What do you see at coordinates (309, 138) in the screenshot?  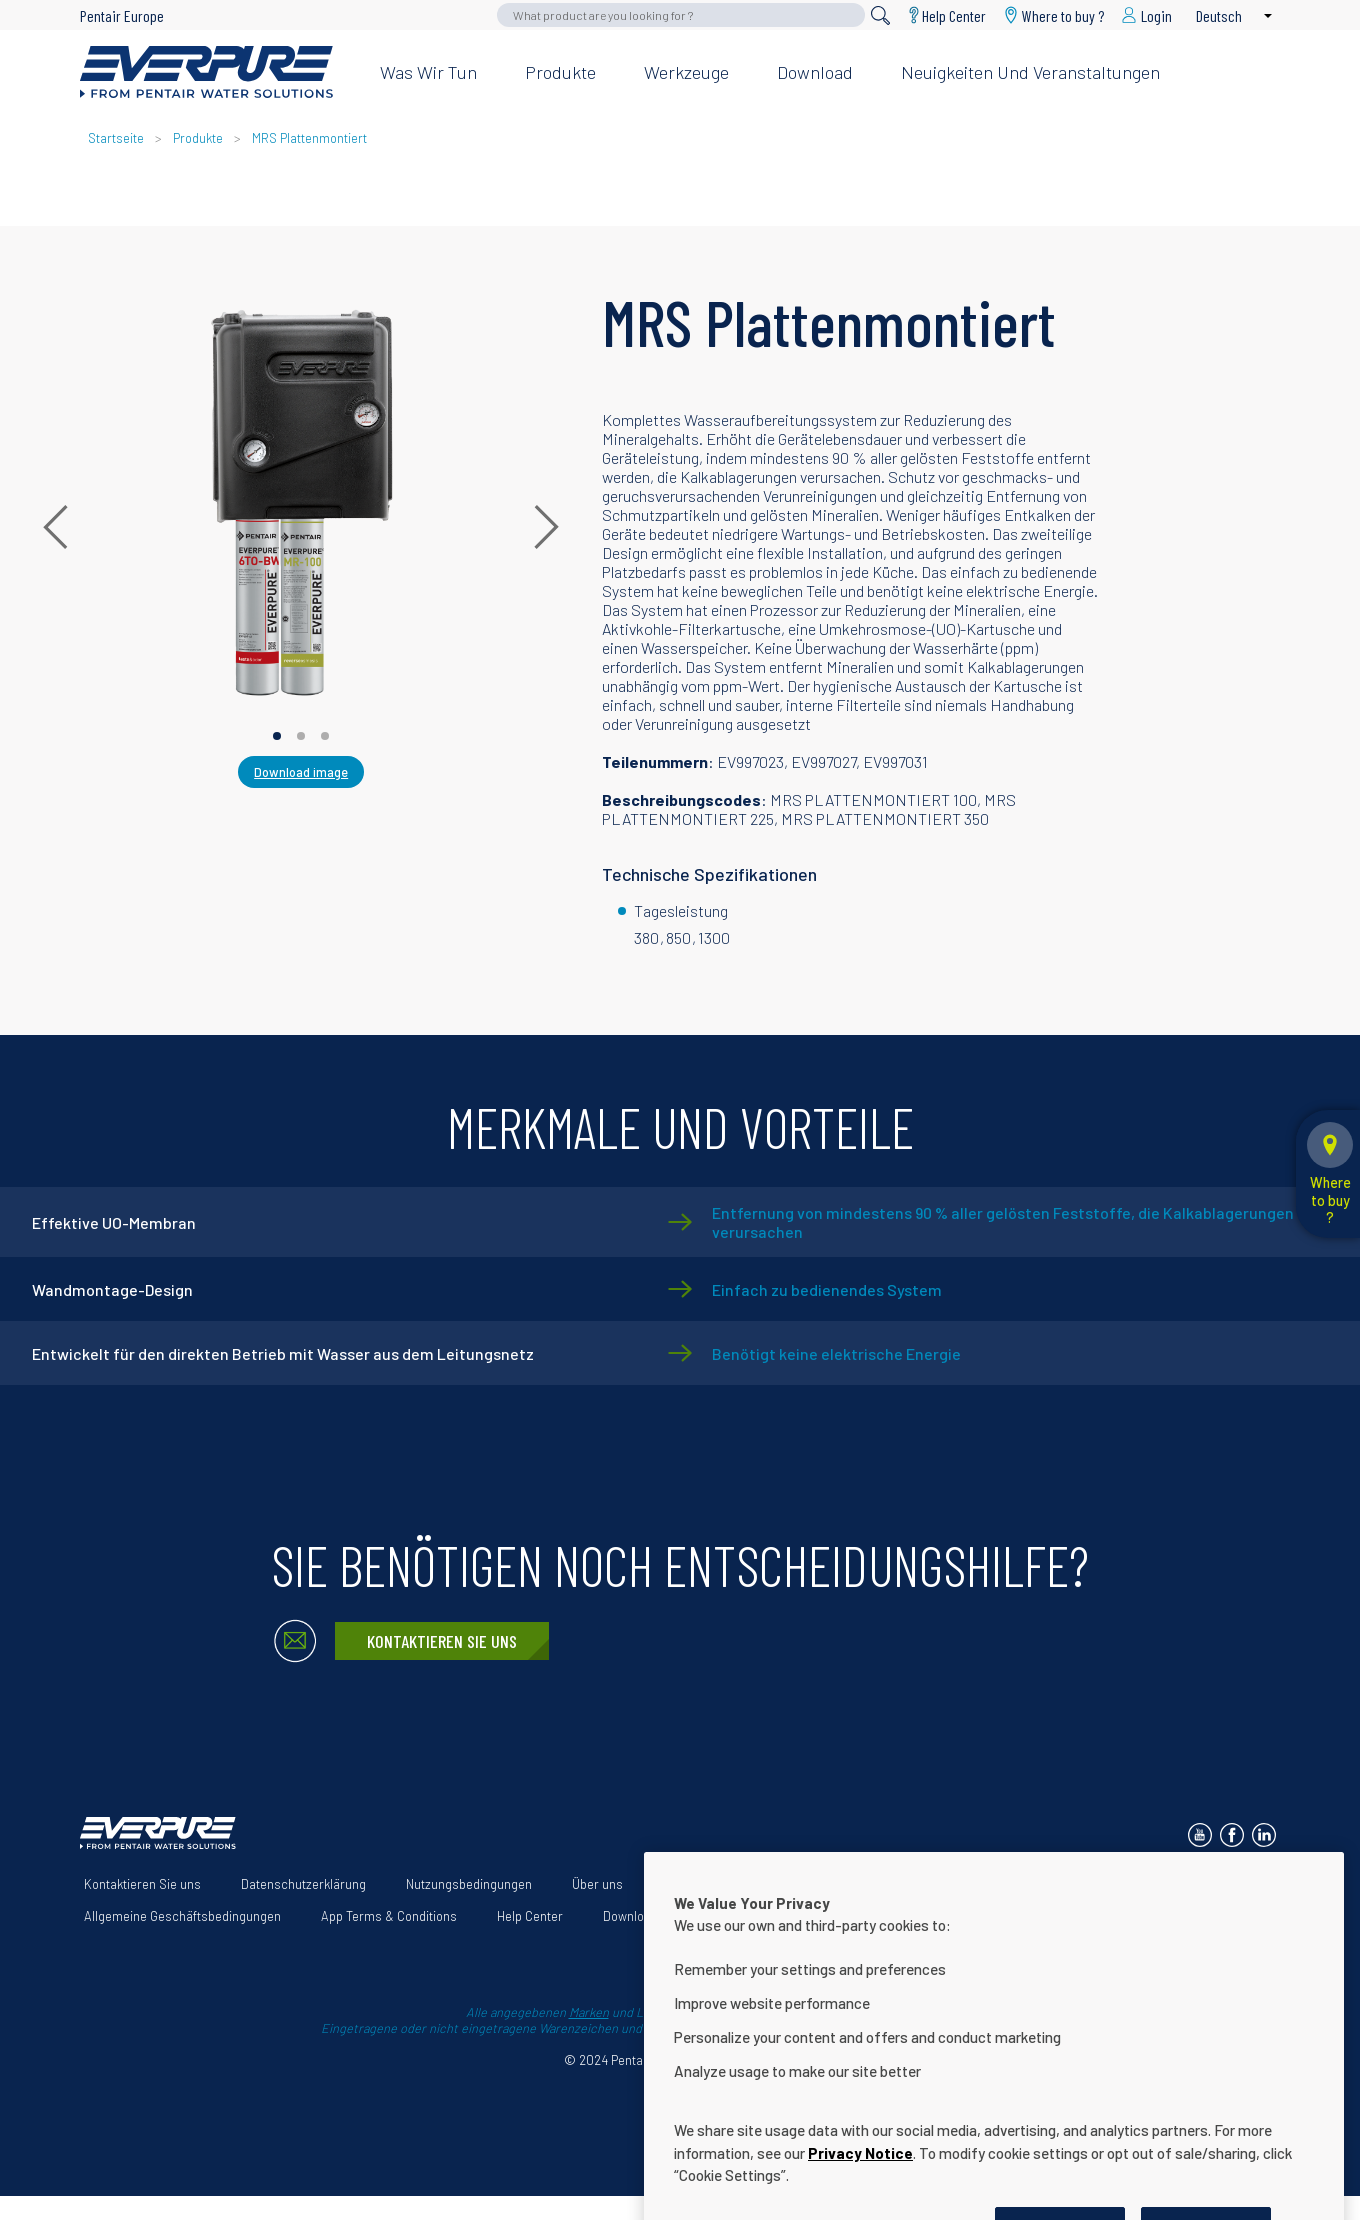 I see `MRS Plattenmontiert` at bounding box center [309, 138].